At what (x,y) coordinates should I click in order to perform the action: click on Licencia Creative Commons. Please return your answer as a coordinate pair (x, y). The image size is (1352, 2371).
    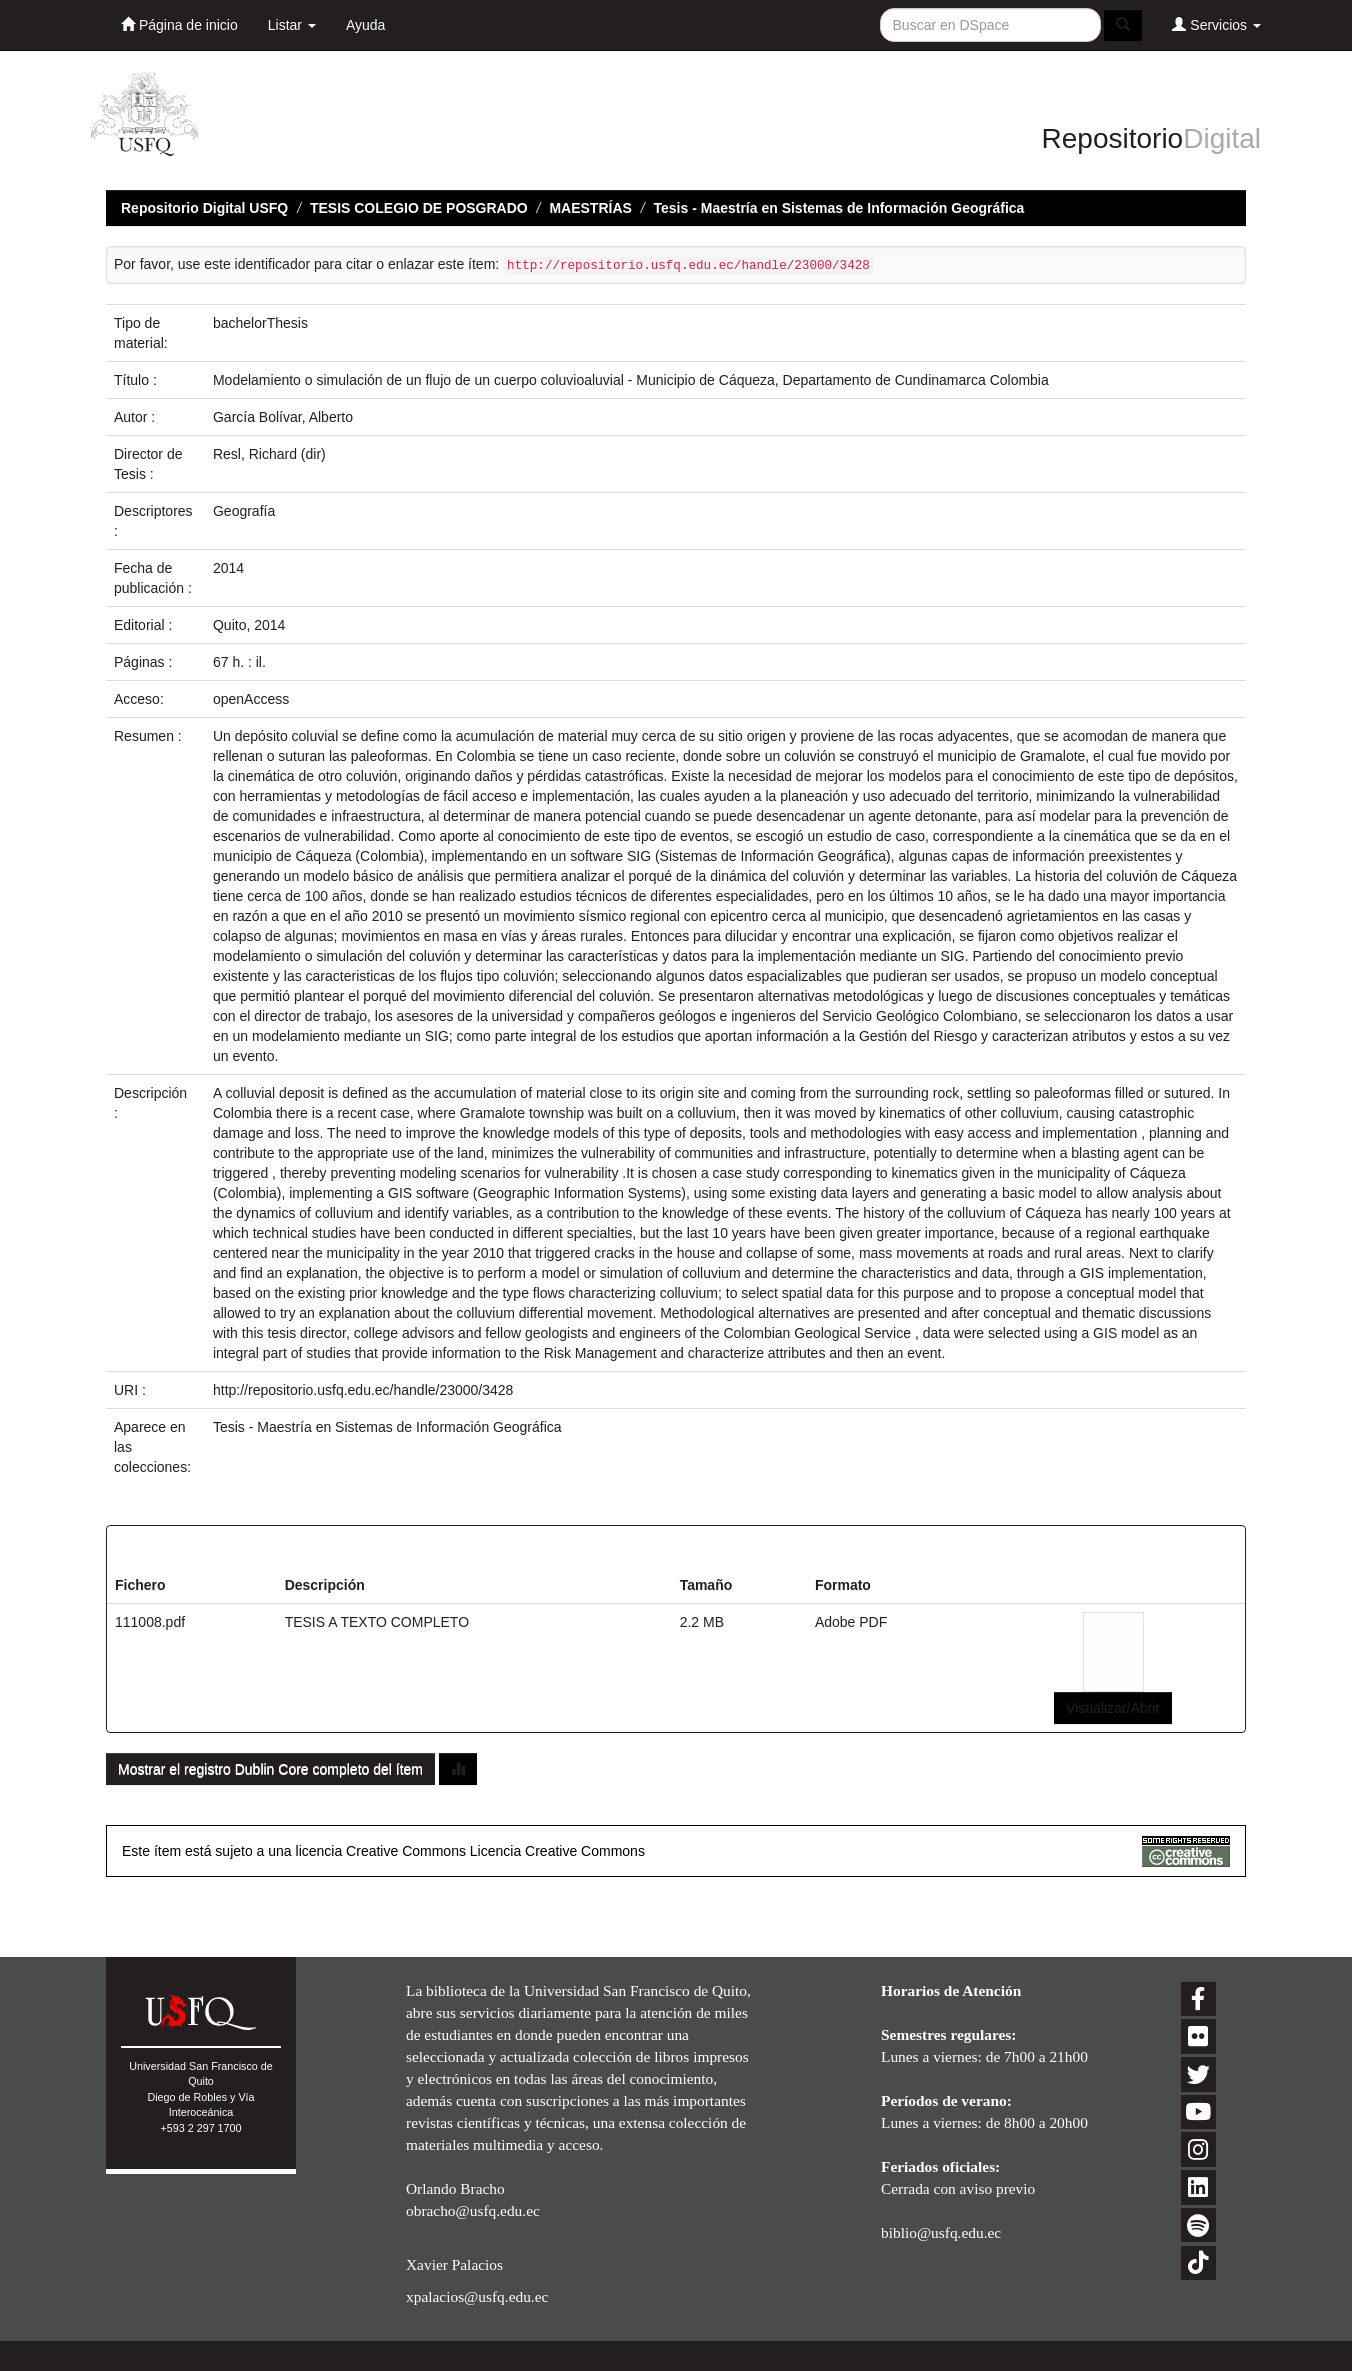
    Looking at the image, I should click on (557, 1851).